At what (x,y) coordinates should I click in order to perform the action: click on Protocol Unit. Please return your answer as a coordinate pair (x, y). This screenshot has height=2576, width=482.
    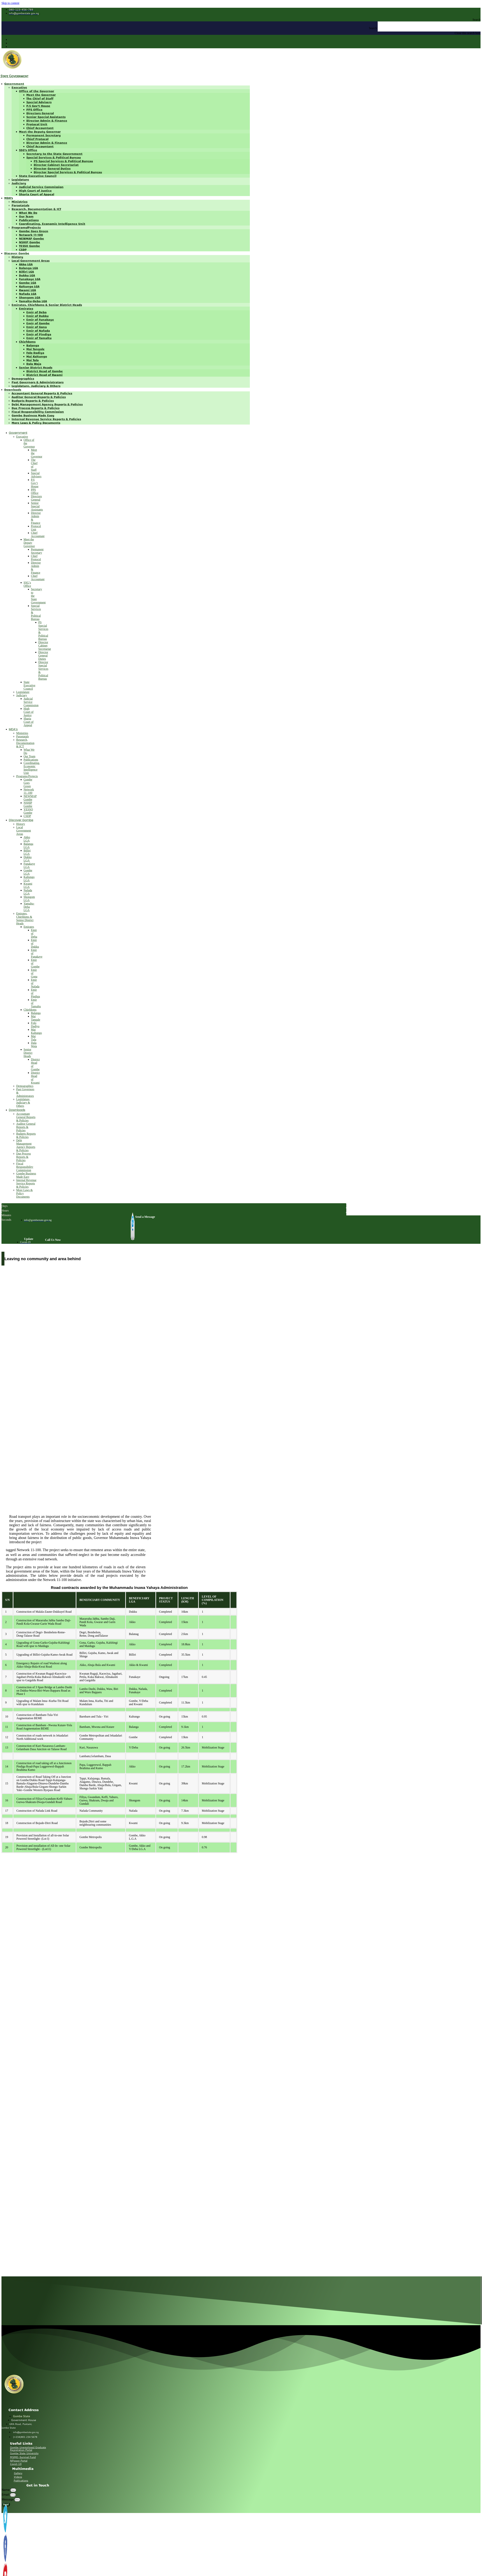
    Looking at the image, I should click on (36, 124).